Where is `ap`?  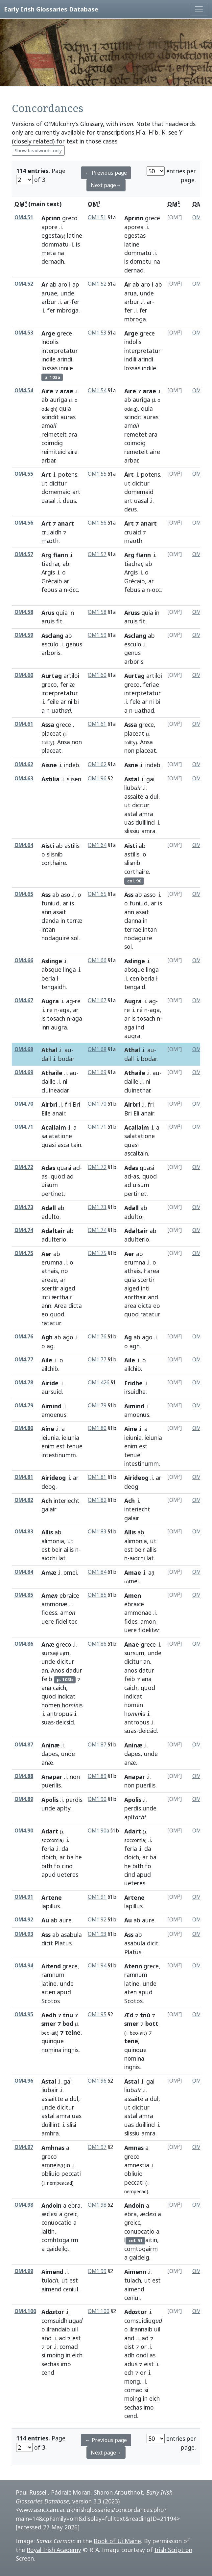
ap is located at coordinates (75, 284).